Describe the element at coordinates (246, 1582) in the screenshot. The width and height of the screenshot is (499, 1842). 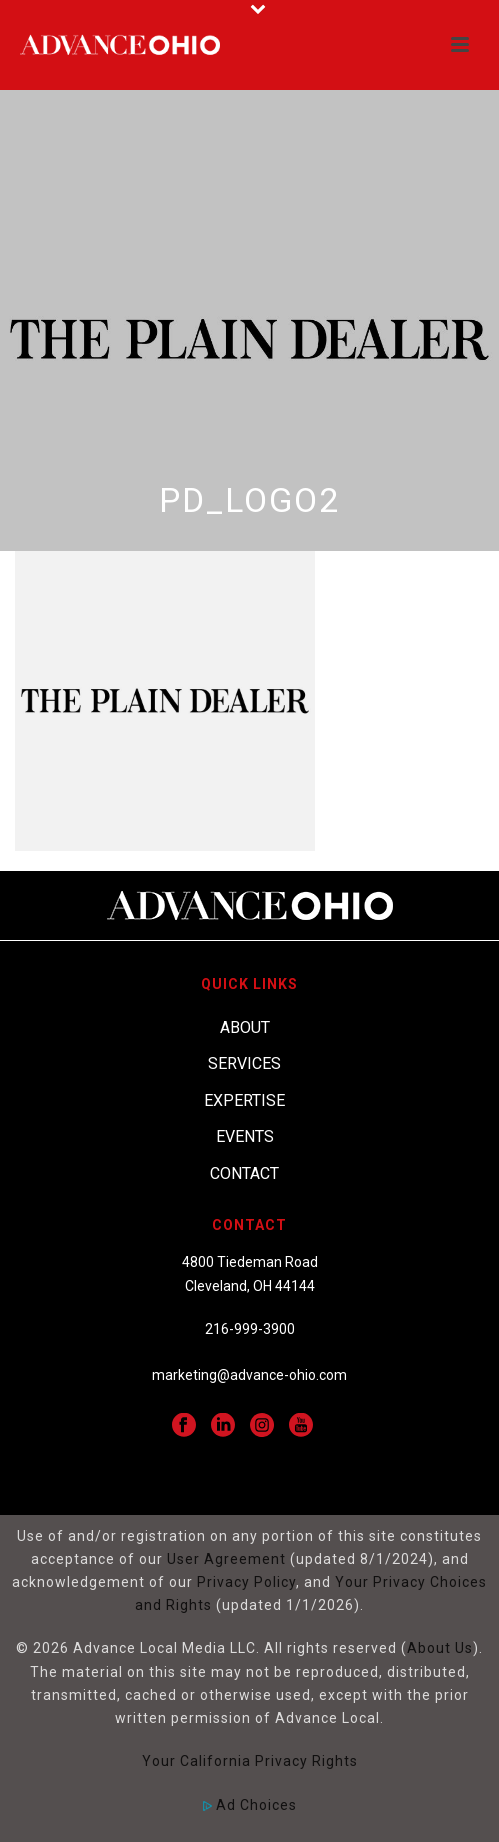
I see `Privacy Policy` at that location.